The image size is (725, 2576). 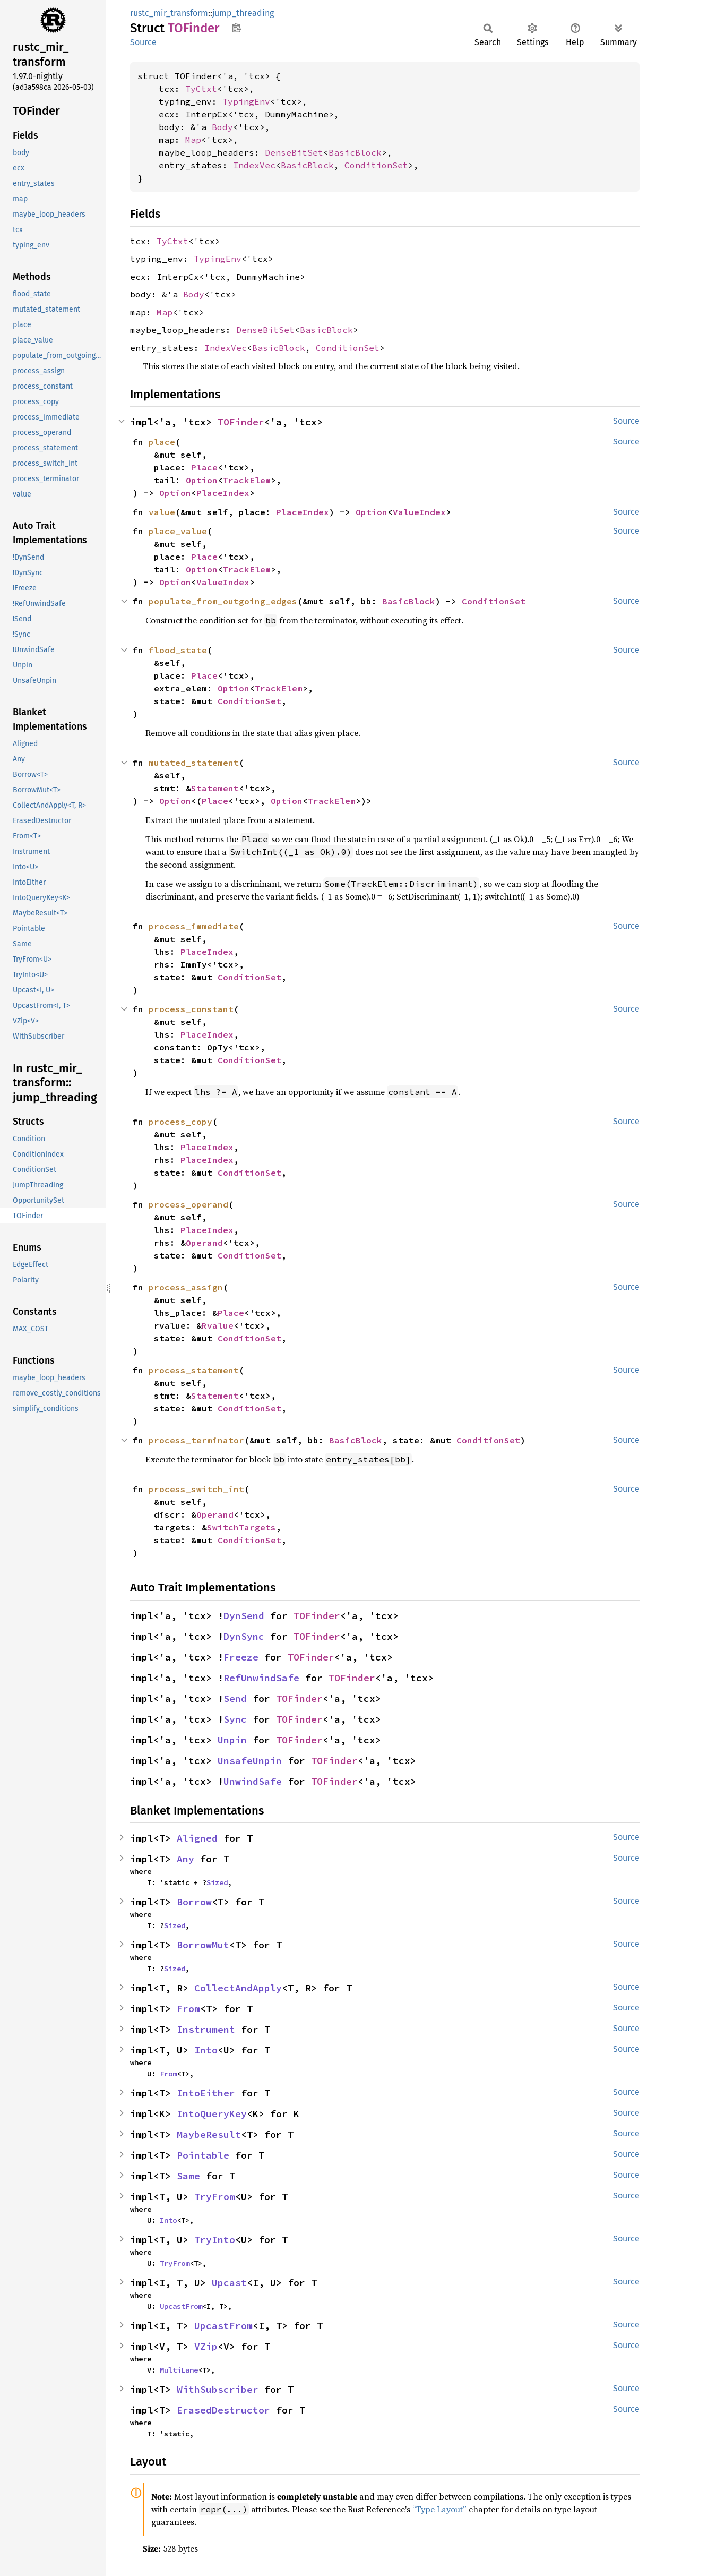 I want to click on Instrument, so click(x=206, y=2029).